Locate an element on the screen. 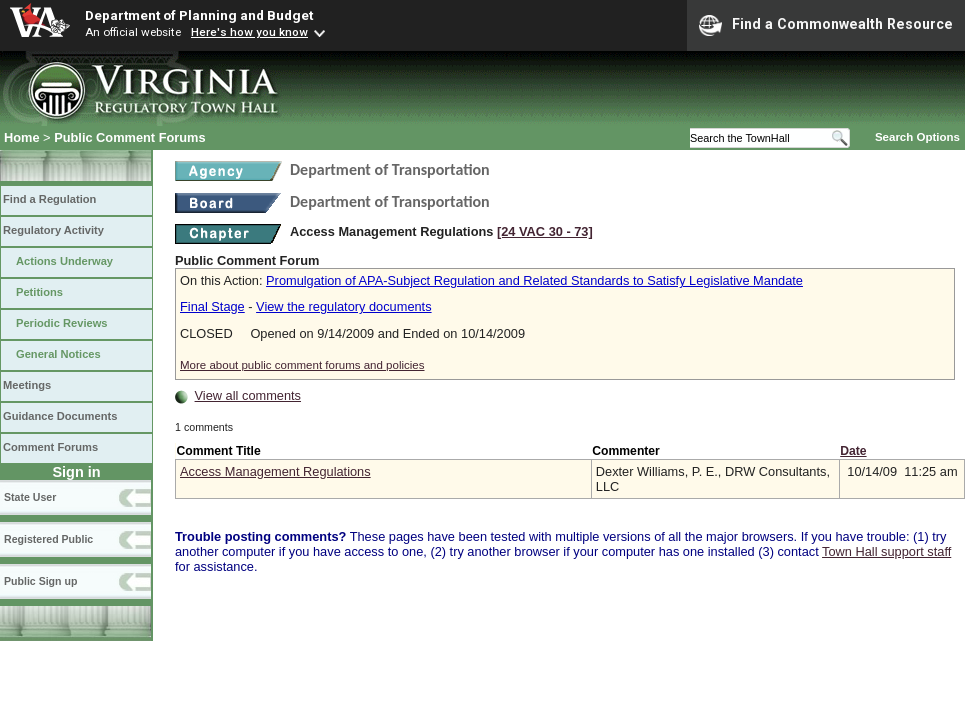 The image size is (965, 720). Comment Forums is located at coordinates (50, 447).